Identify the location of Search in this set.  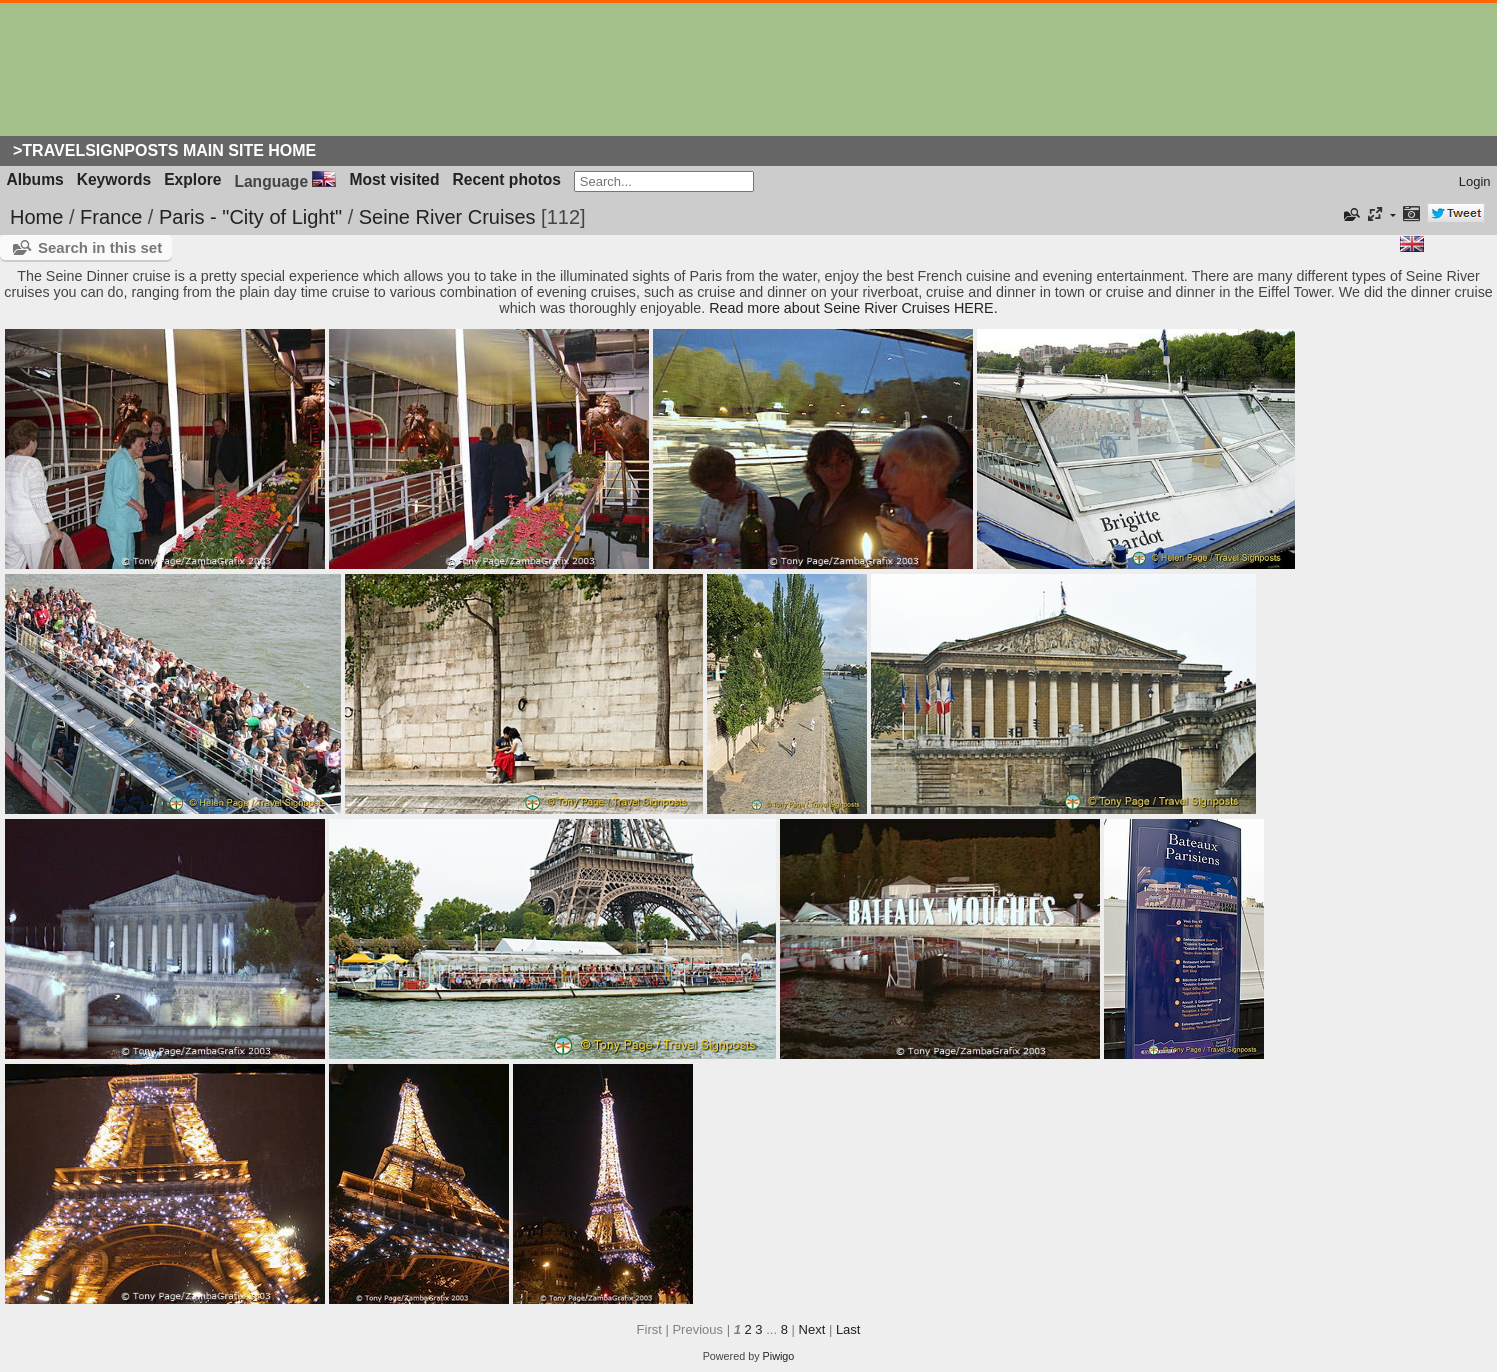
(100, 247).